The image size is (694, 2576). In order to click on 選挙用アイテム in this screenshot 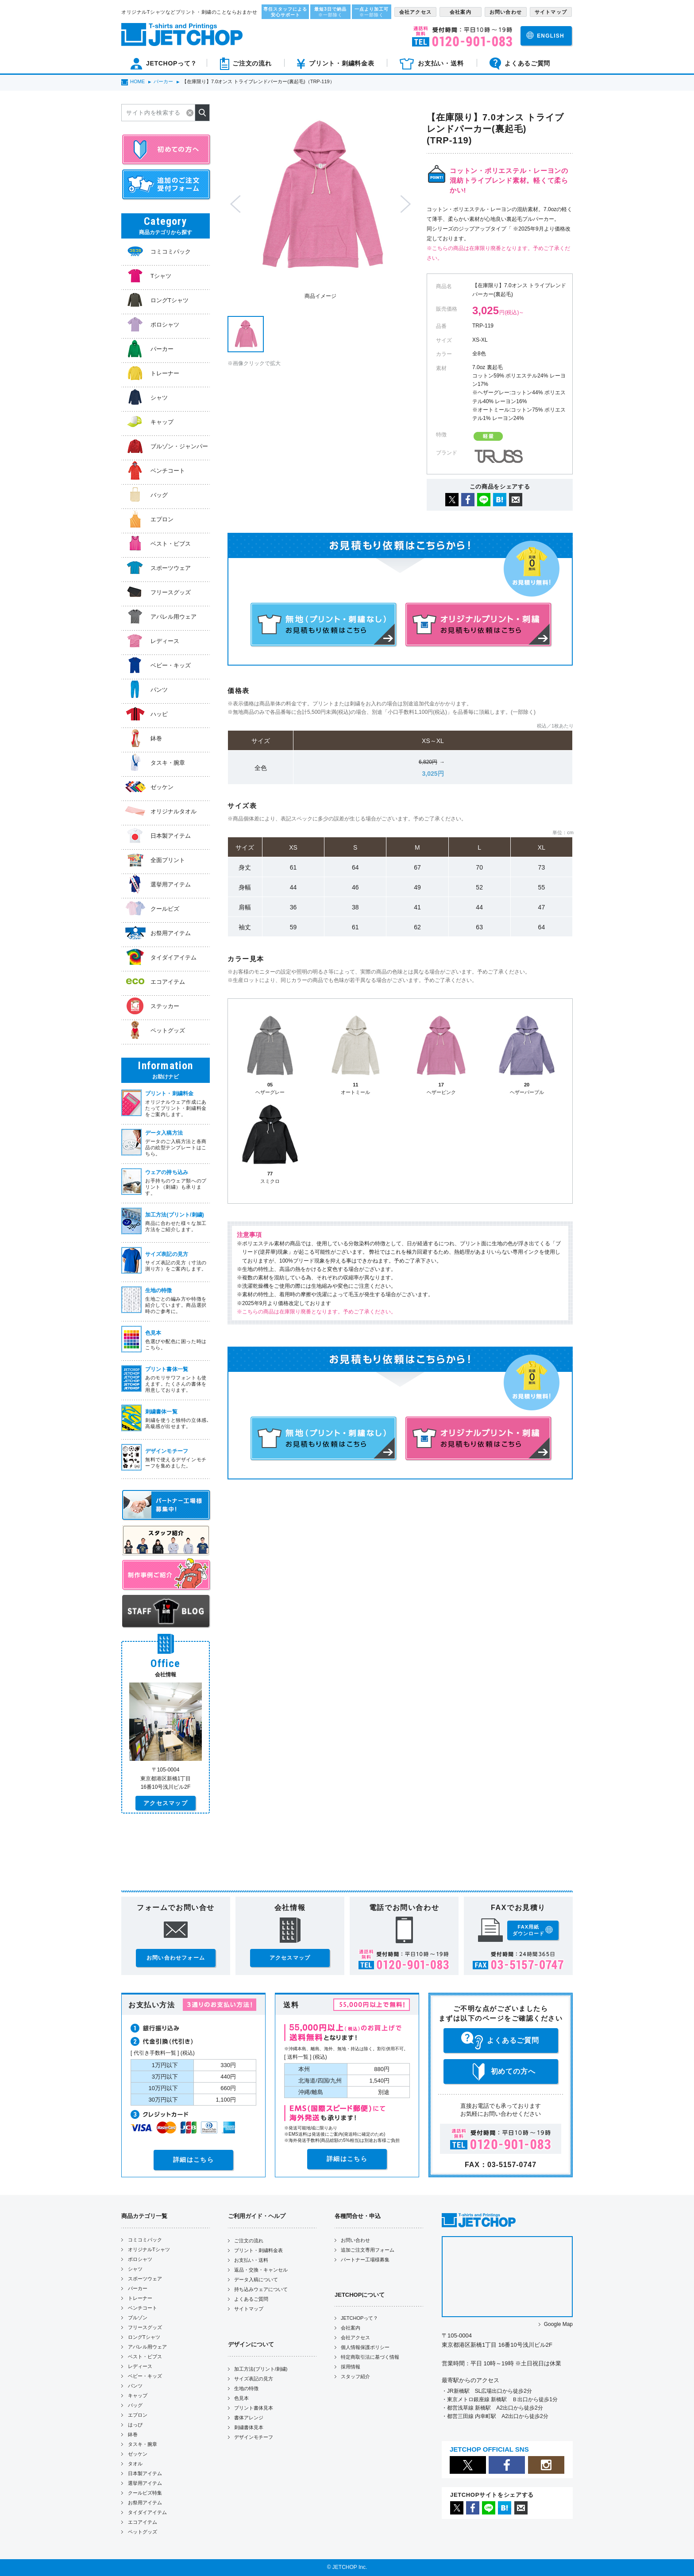, I will do `click(145, 2483)`.